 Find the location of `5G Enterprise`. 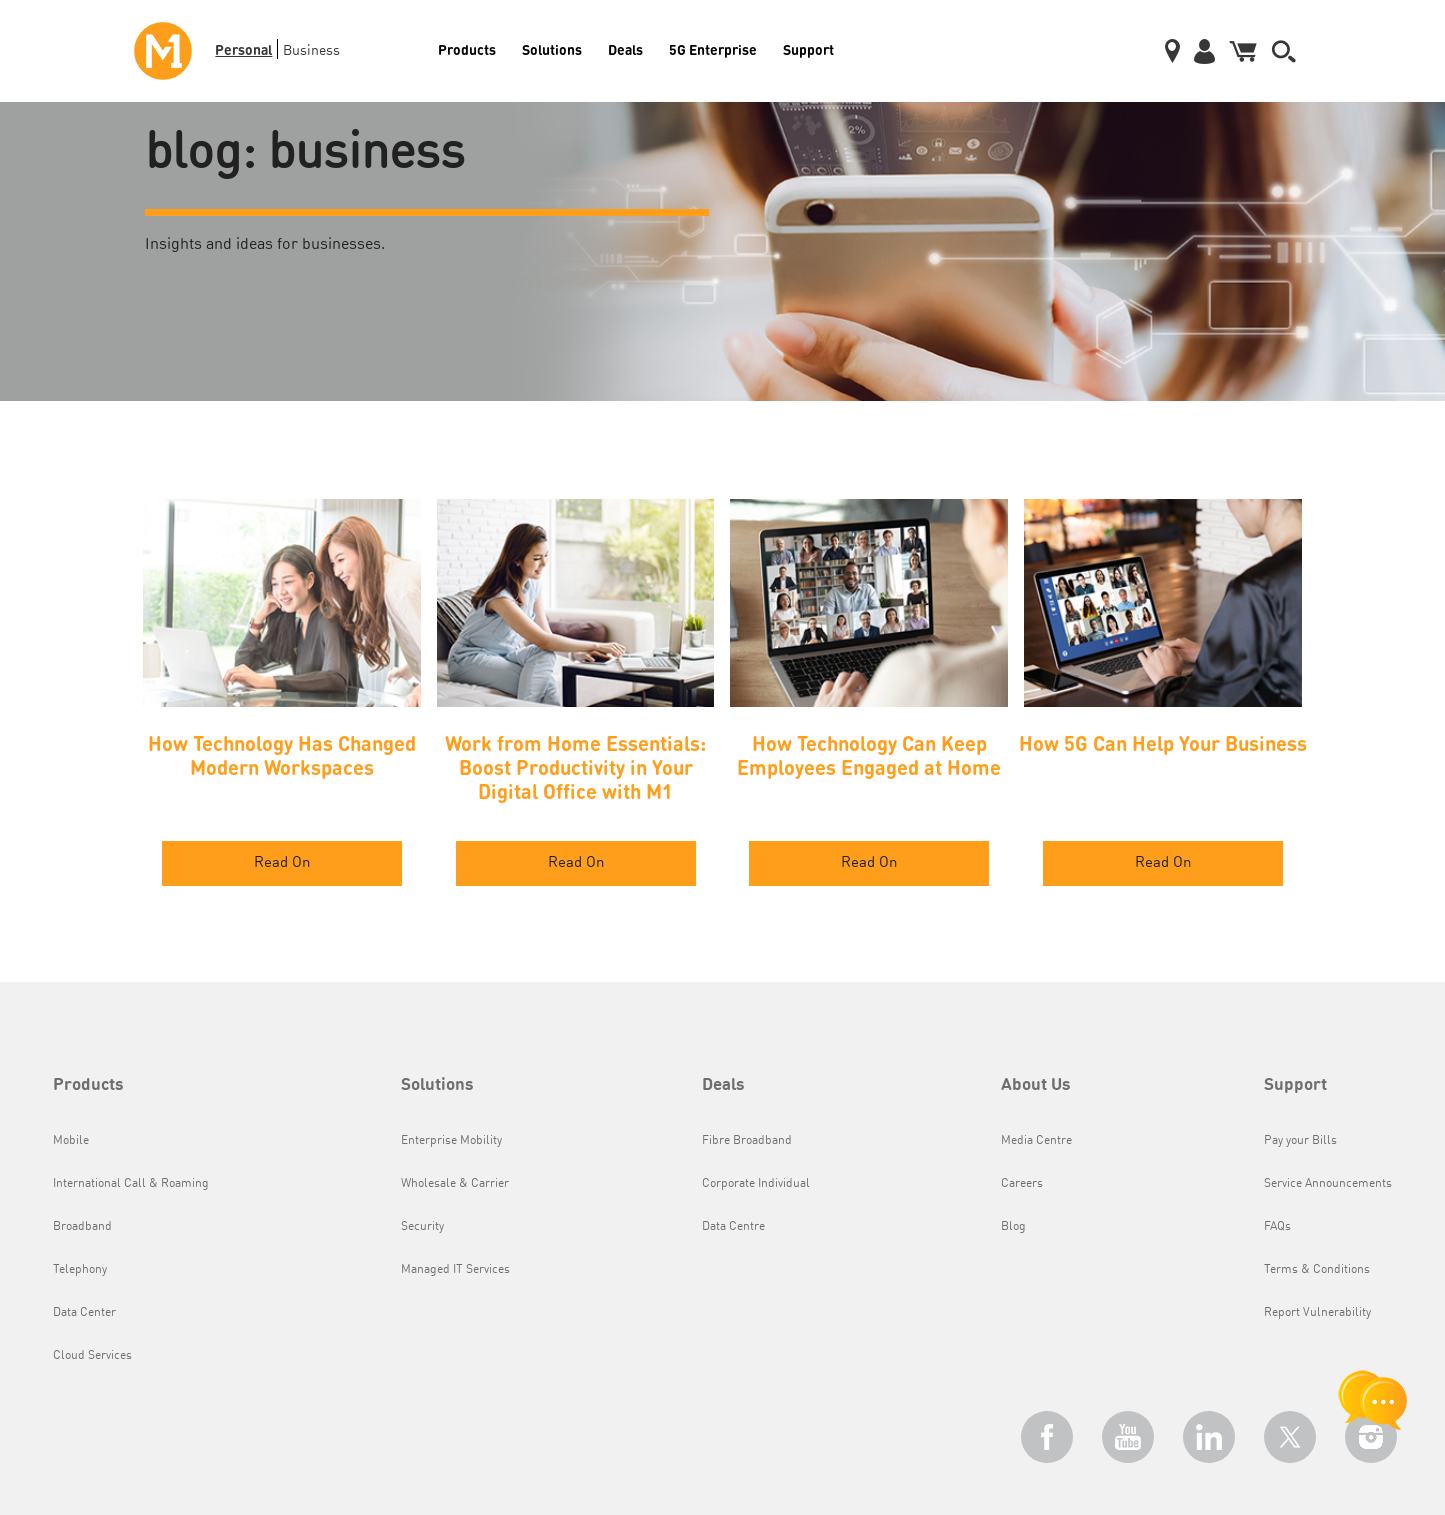

5G Enterprise is located at coordinates (713, 49).